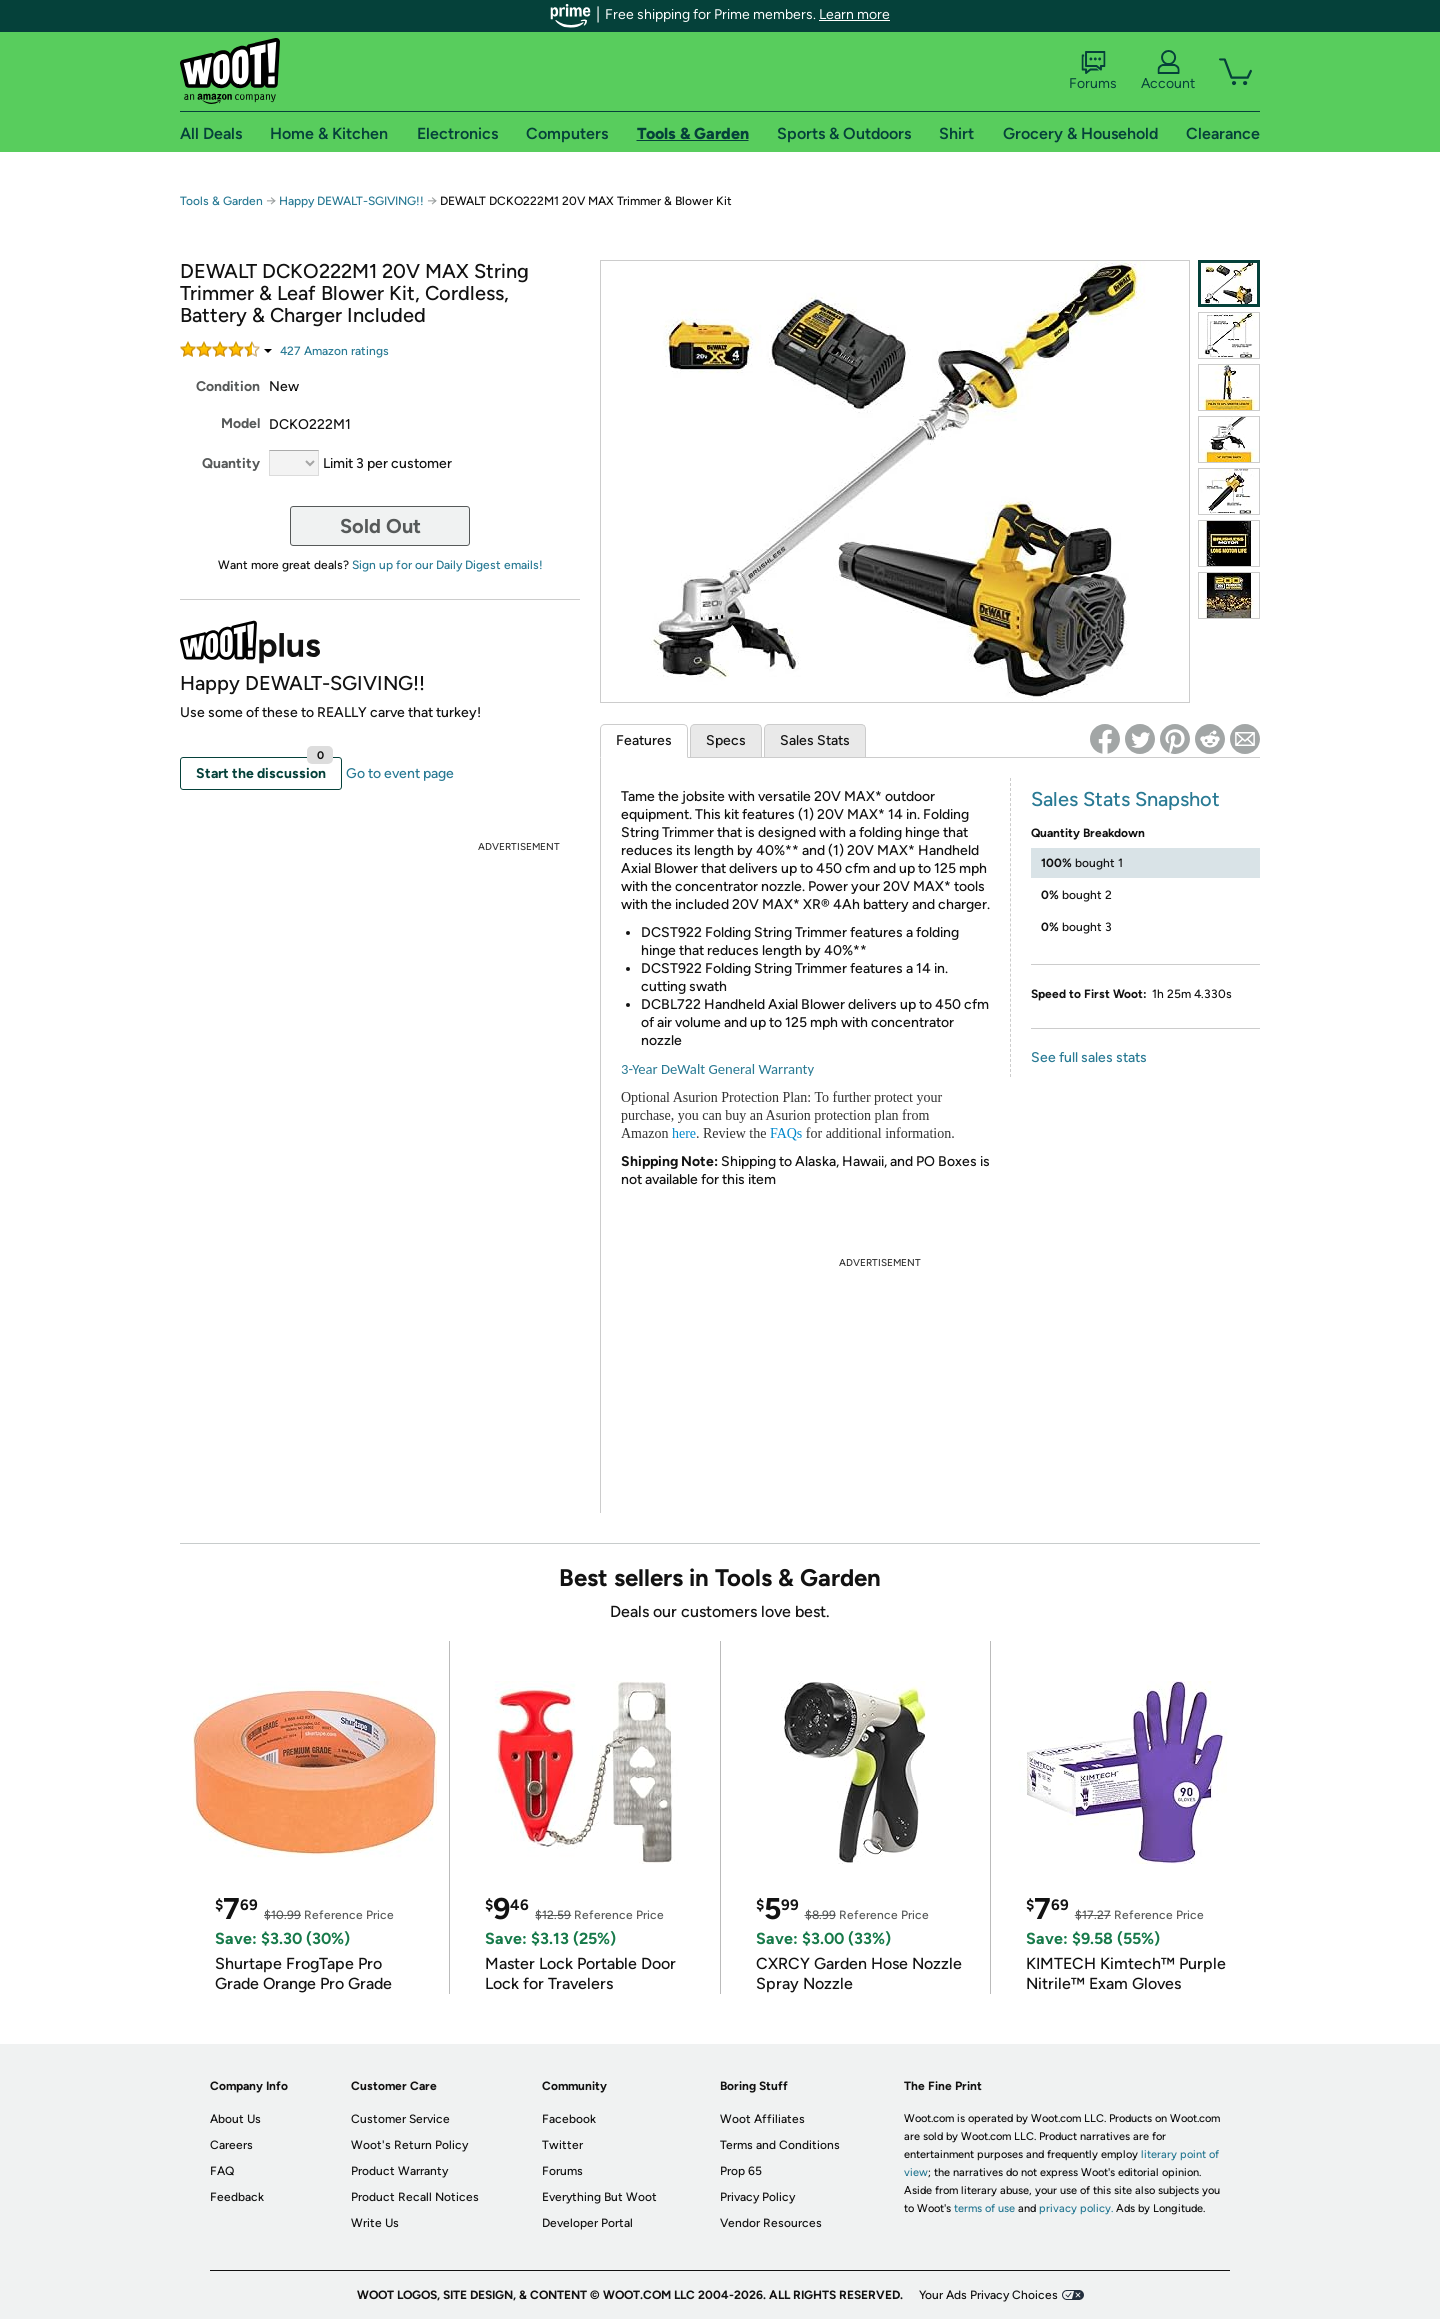 This screenshot has height=2319, width=1440. I want to click on Customer Service, so click(400, 2119).